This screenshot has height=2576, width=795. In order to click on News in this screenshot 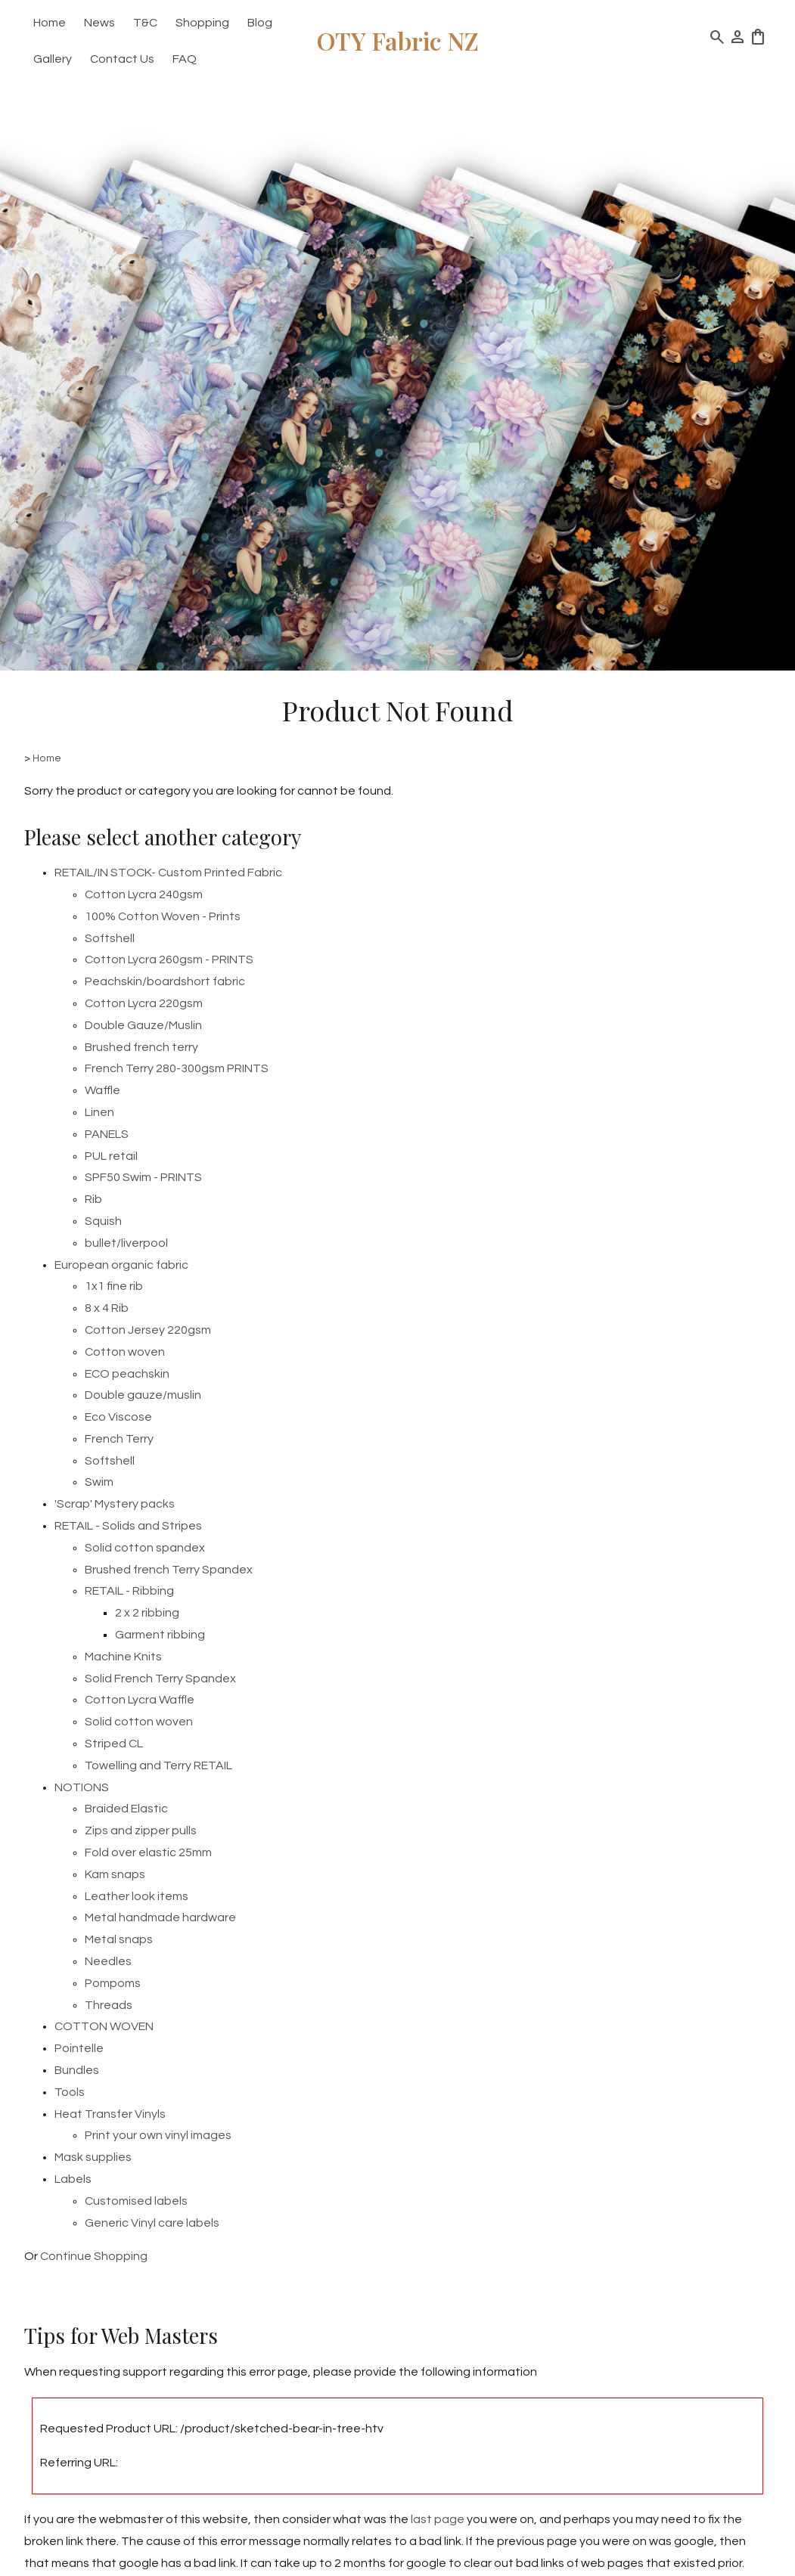, I will do `click(99, 23)`.